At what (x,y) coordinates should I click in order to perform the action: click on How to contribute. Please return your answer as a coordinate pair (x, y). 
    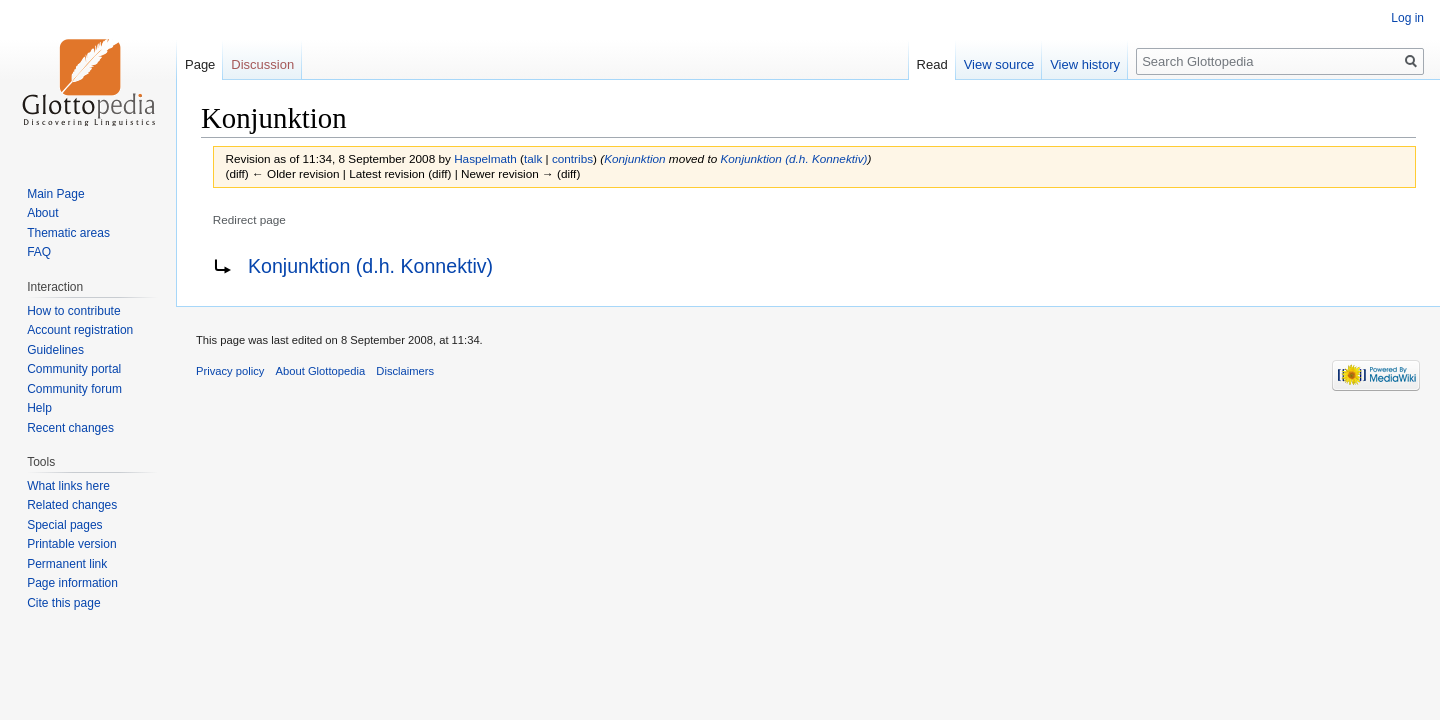
    Looking at the image, I should click on (73, 311).